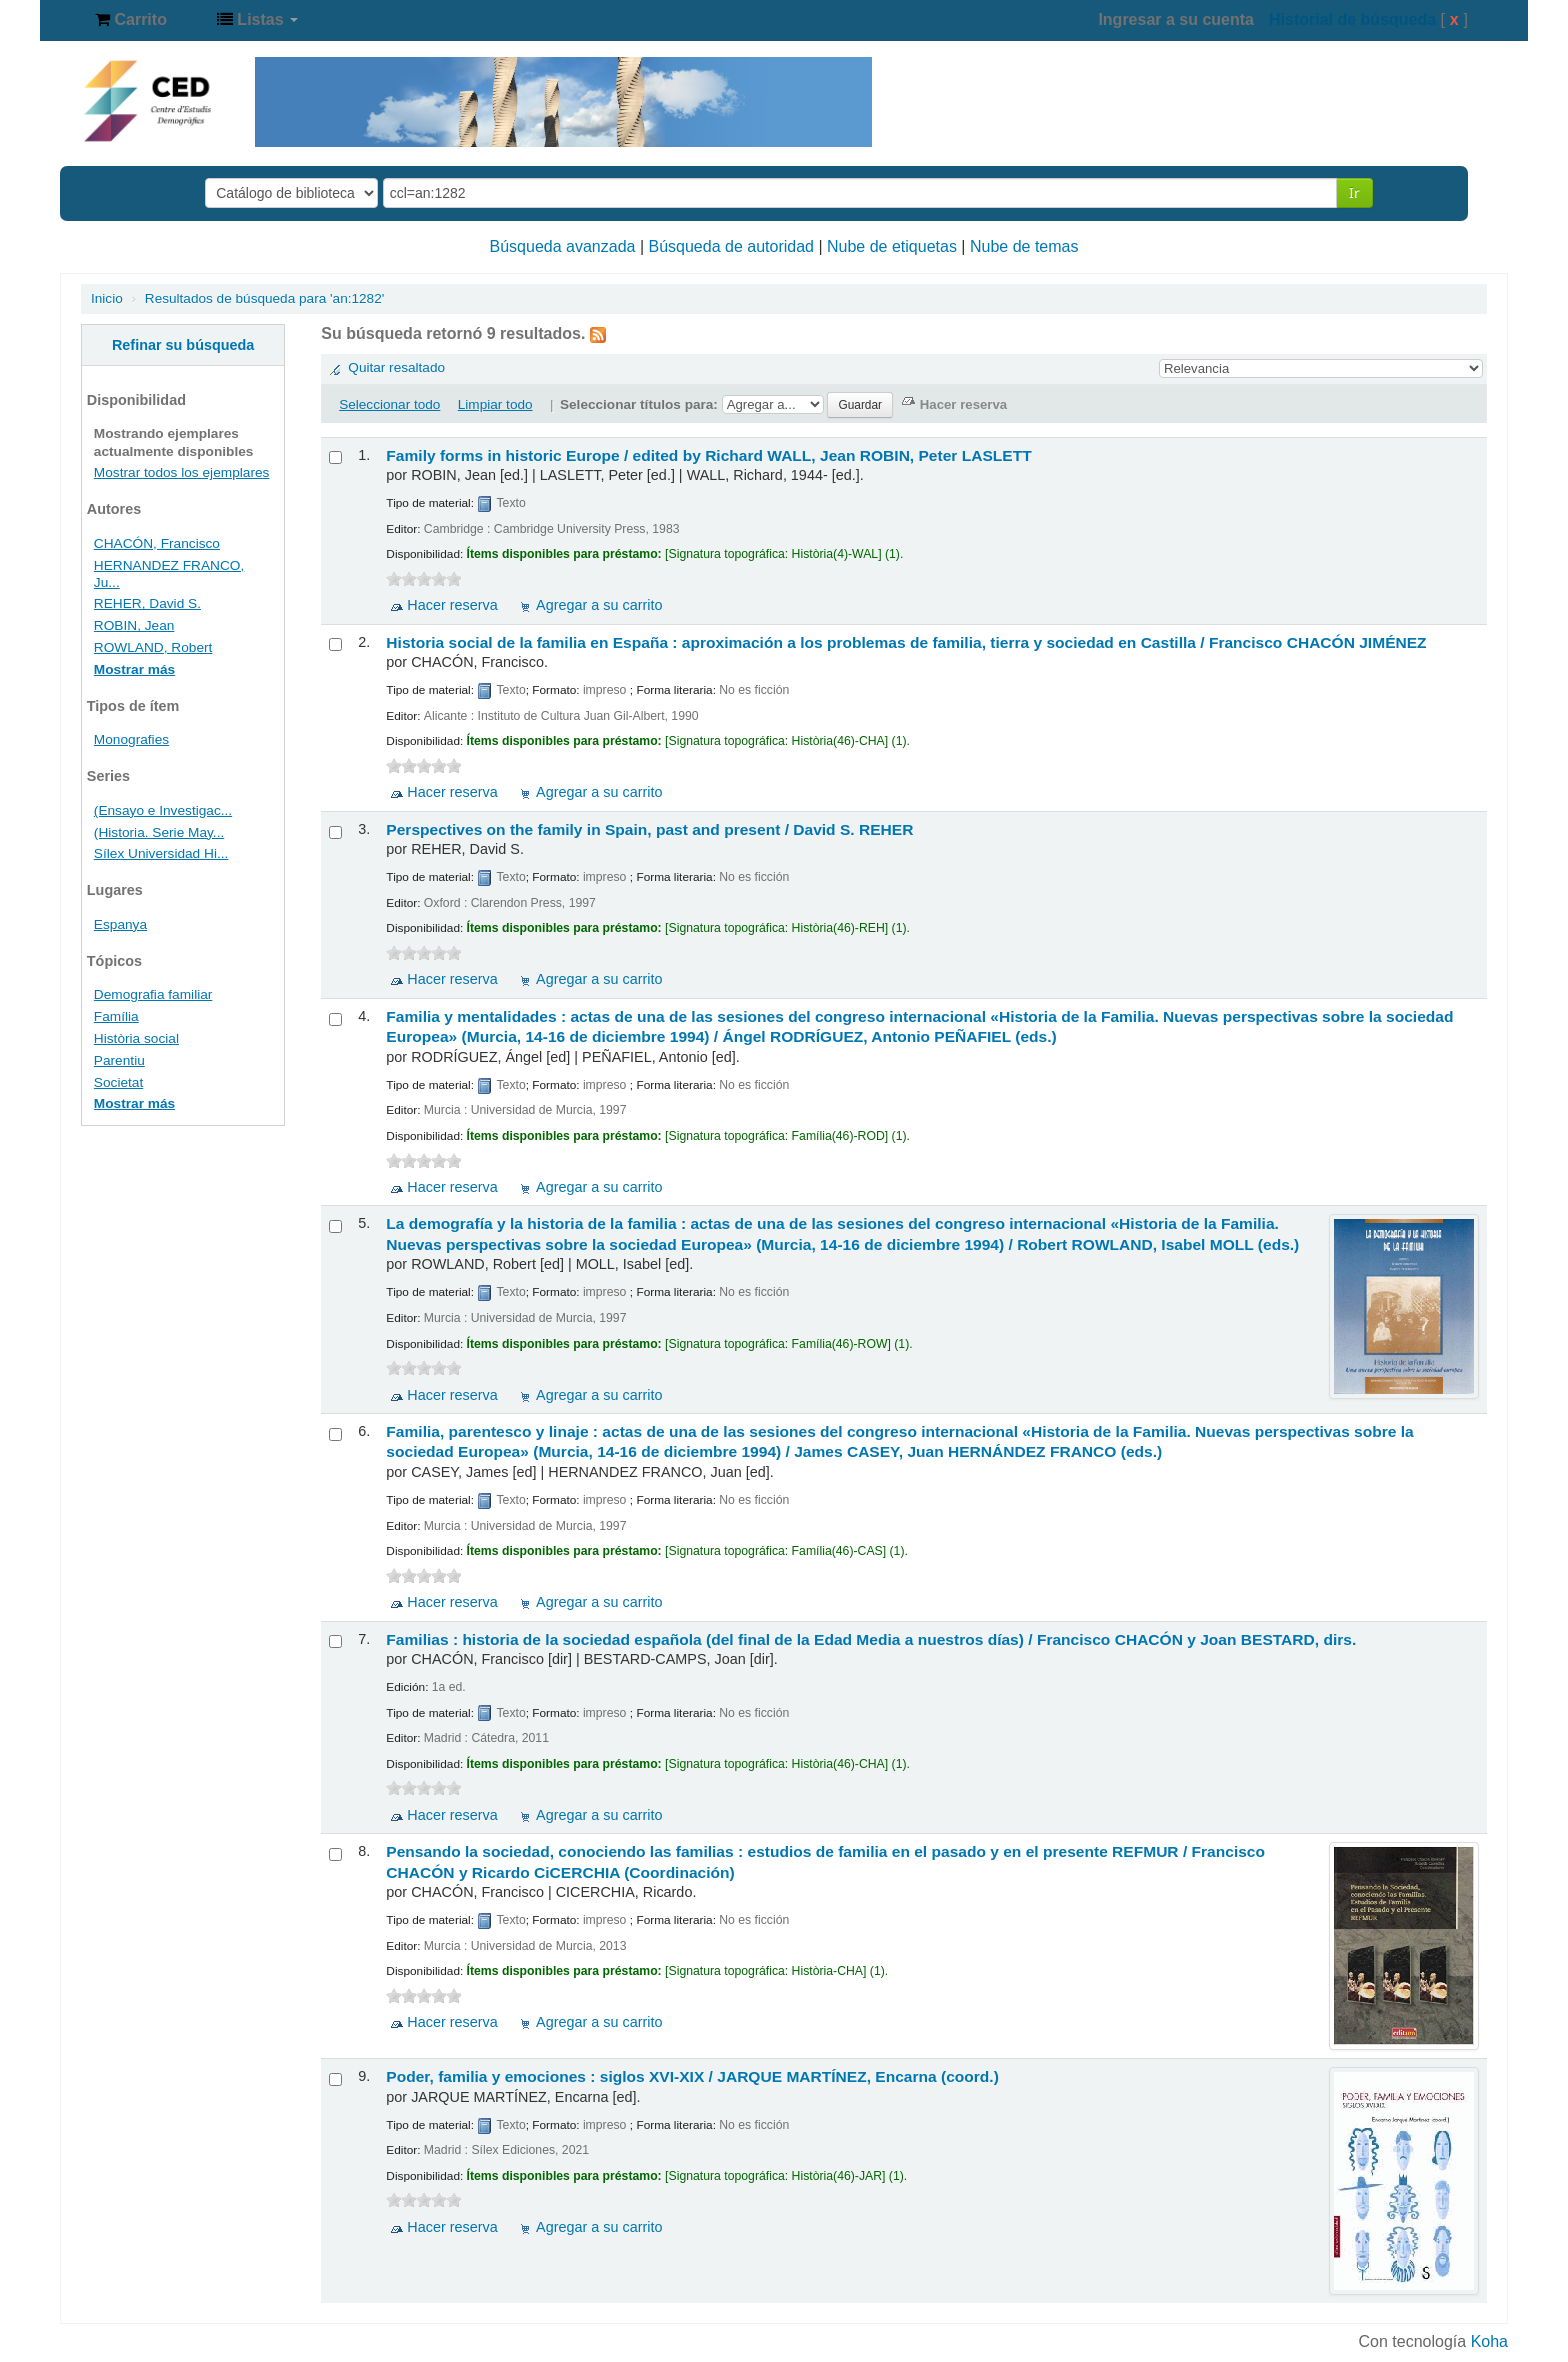  Describe the element at coordinates (134, 669) in the screenshot. I see `Mostrar más` at that location.